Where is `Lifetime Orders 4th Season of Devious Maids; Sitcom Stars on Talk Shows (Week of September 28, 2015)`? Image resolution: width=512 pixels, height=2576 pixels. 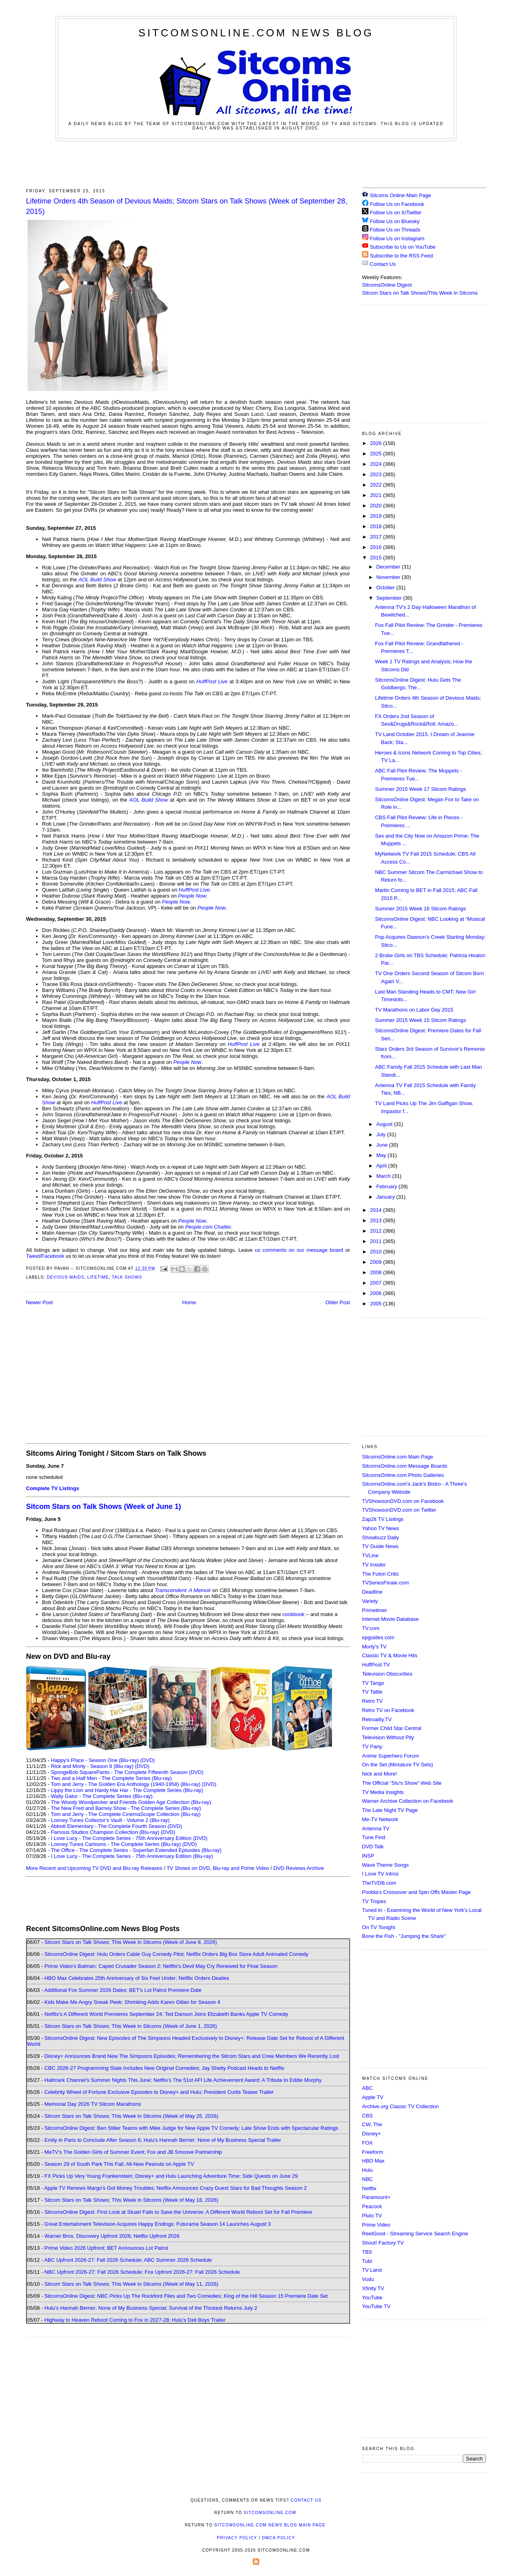 Lifetime Orders 4th Season of Devious Maids; Sitcom Stars on Talk Shows (Week of September 28, 2015) is located at coordinates (186, 206).